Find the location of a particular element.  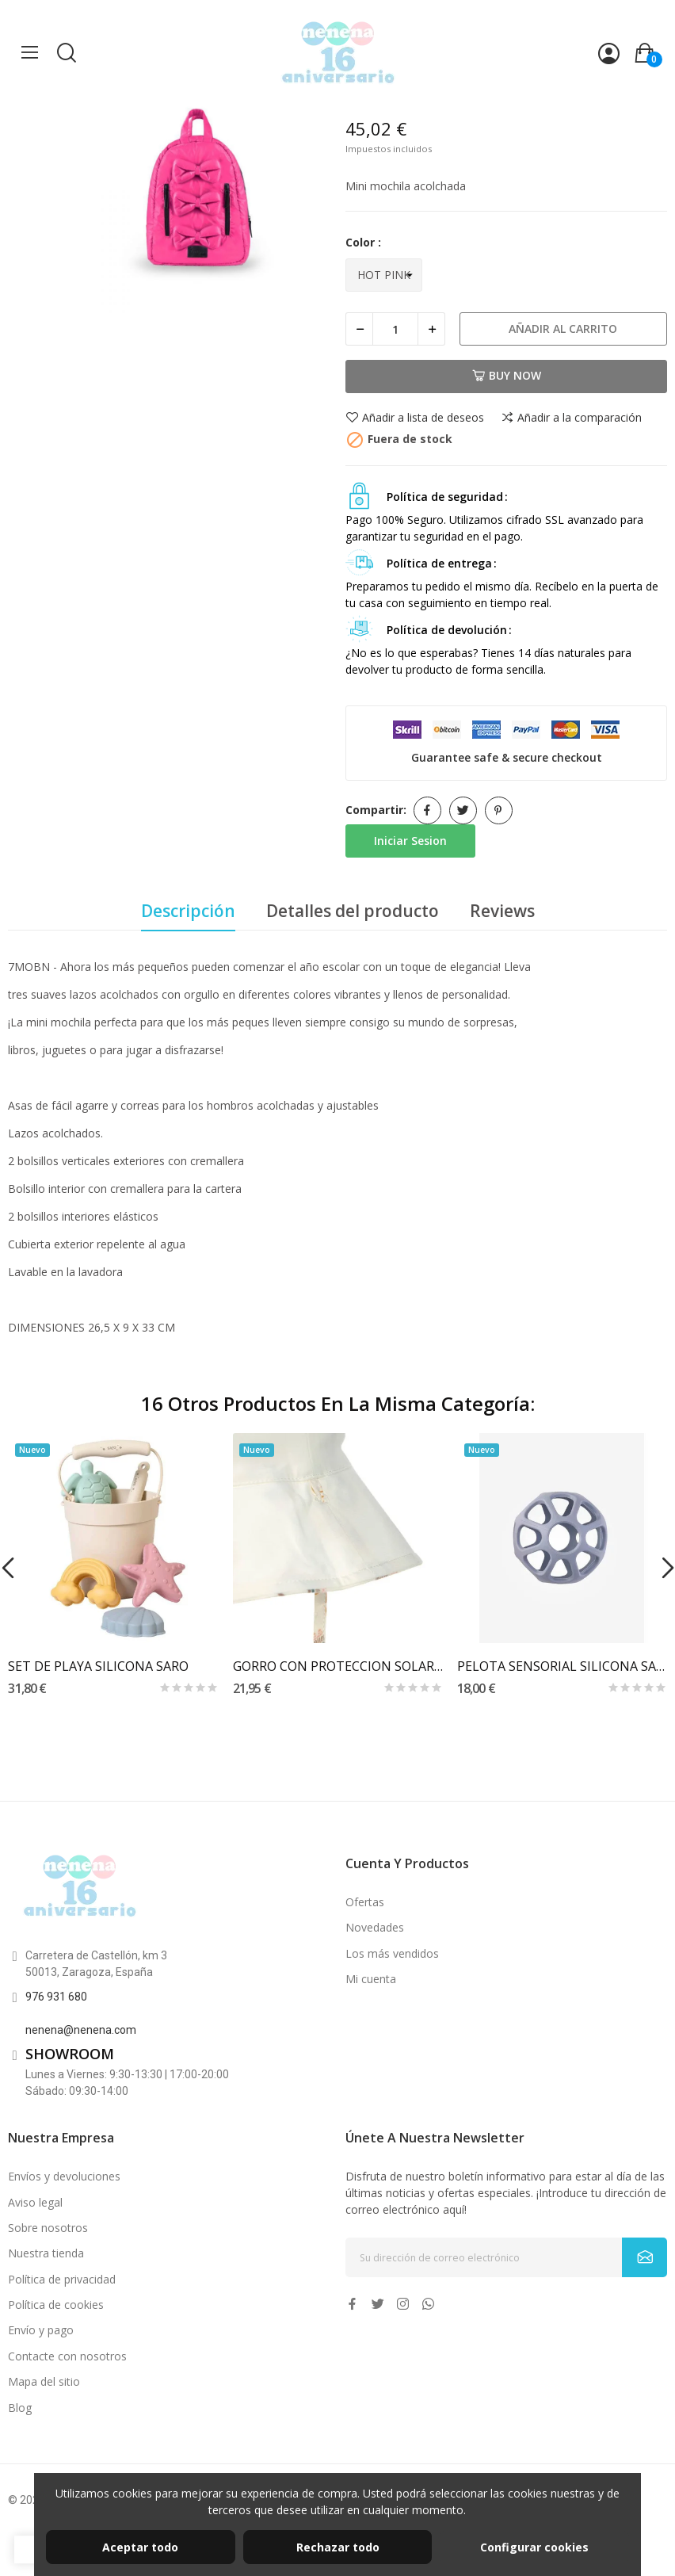

Novedades is located at coordinates (374, 1927).